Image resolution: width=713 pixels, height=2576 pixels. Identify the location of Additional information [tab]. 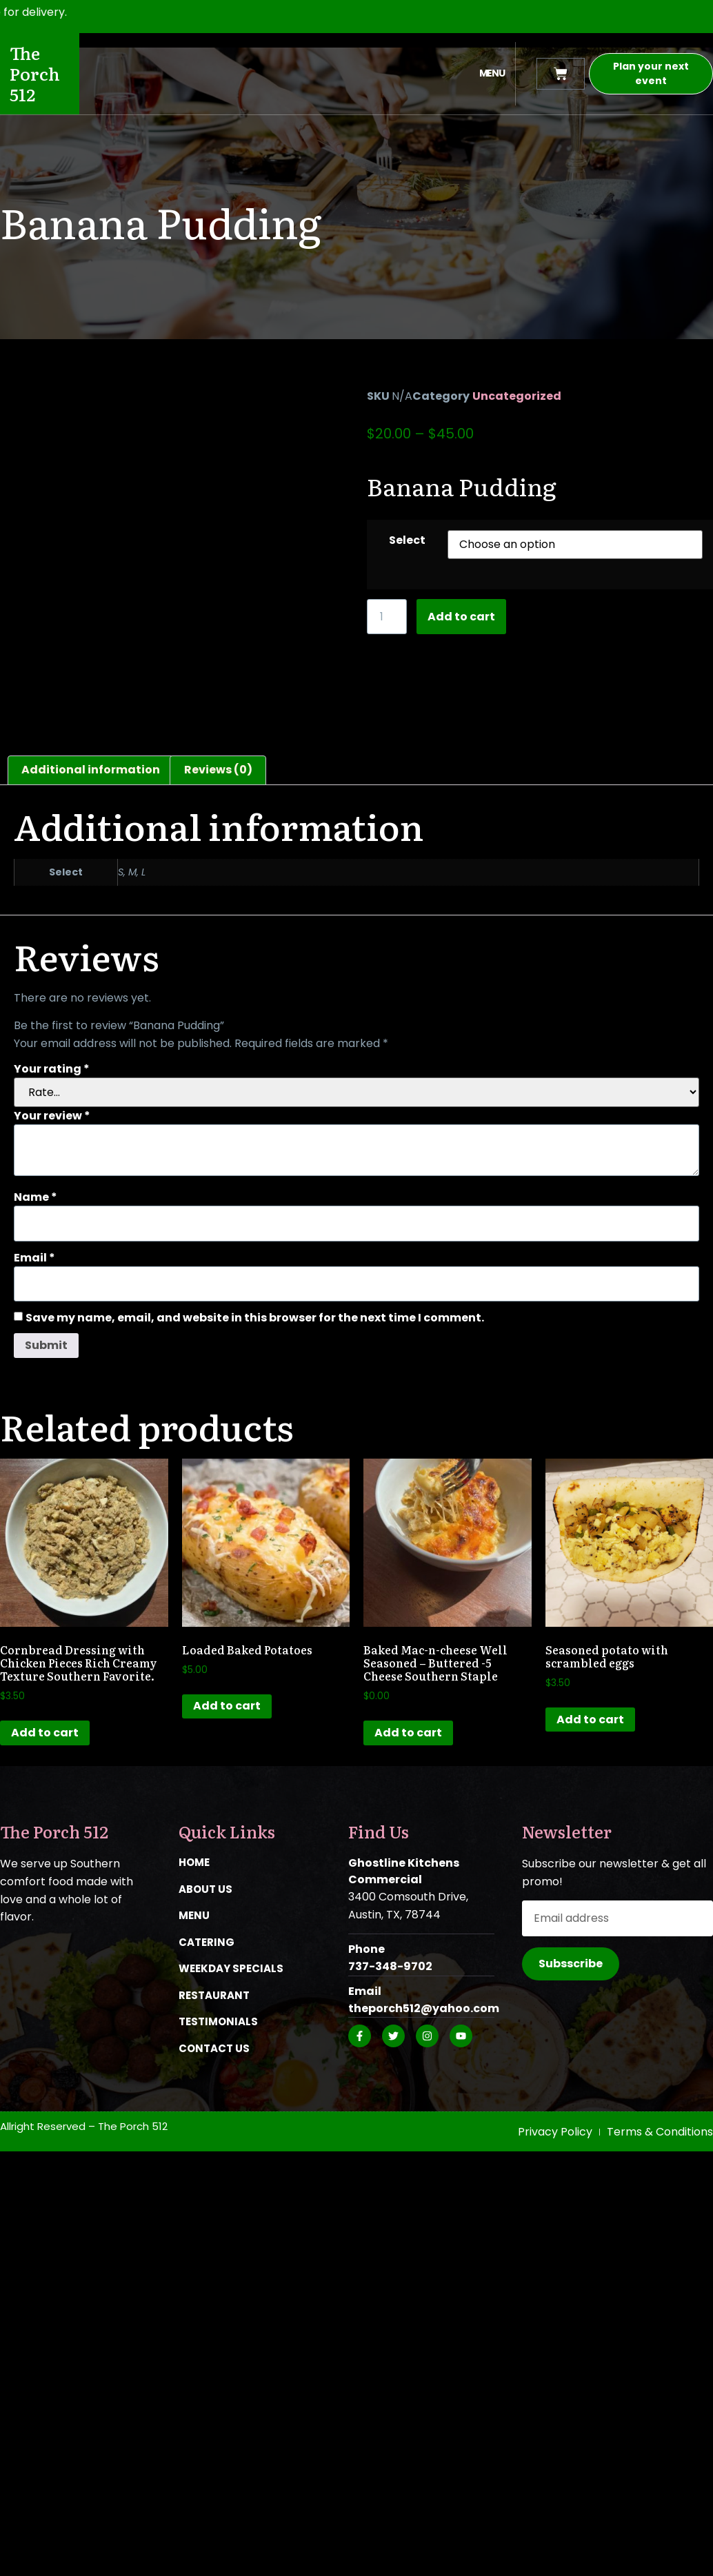
(90, 770).